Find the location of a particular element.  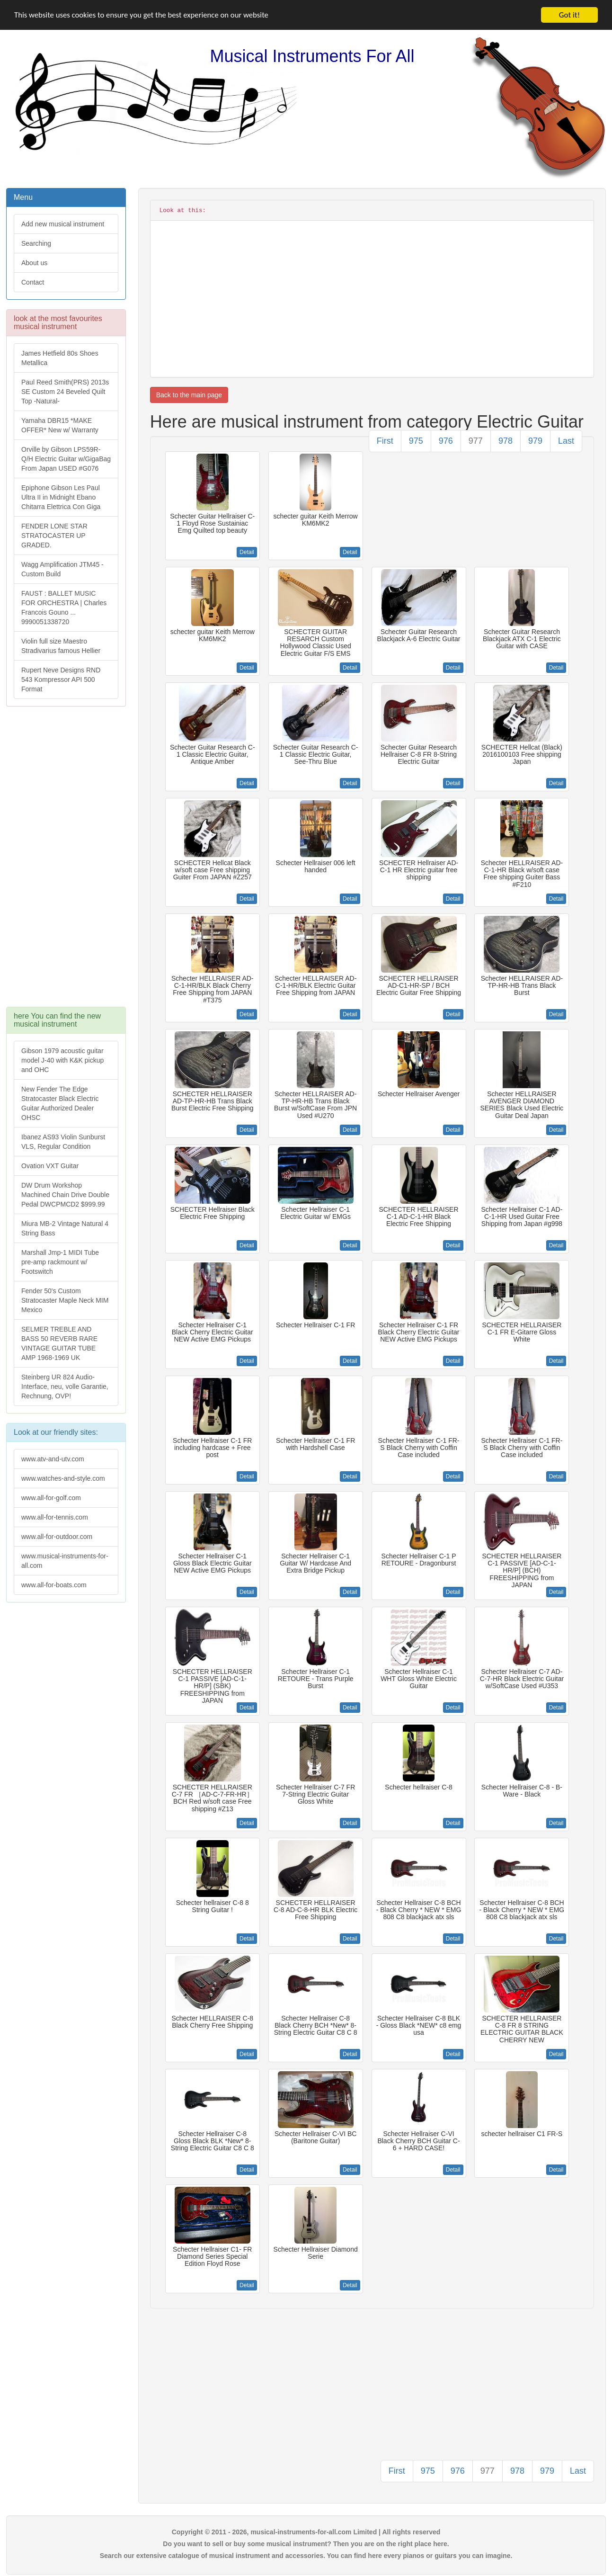

www.all-for-boats.com is located at coordinates (54, 1585).